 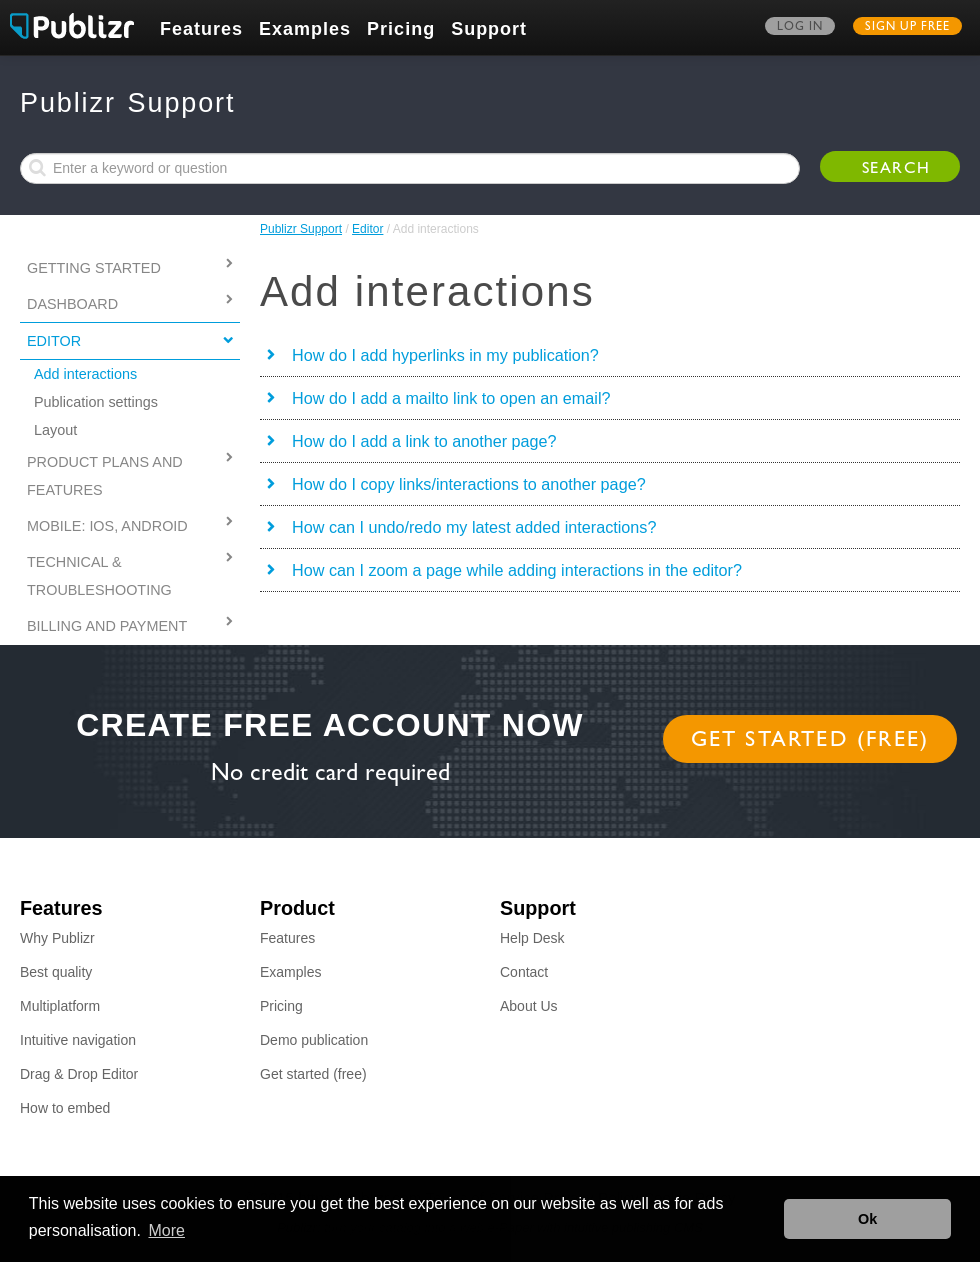 I want to click on Editor, so click(x=367, y=229).